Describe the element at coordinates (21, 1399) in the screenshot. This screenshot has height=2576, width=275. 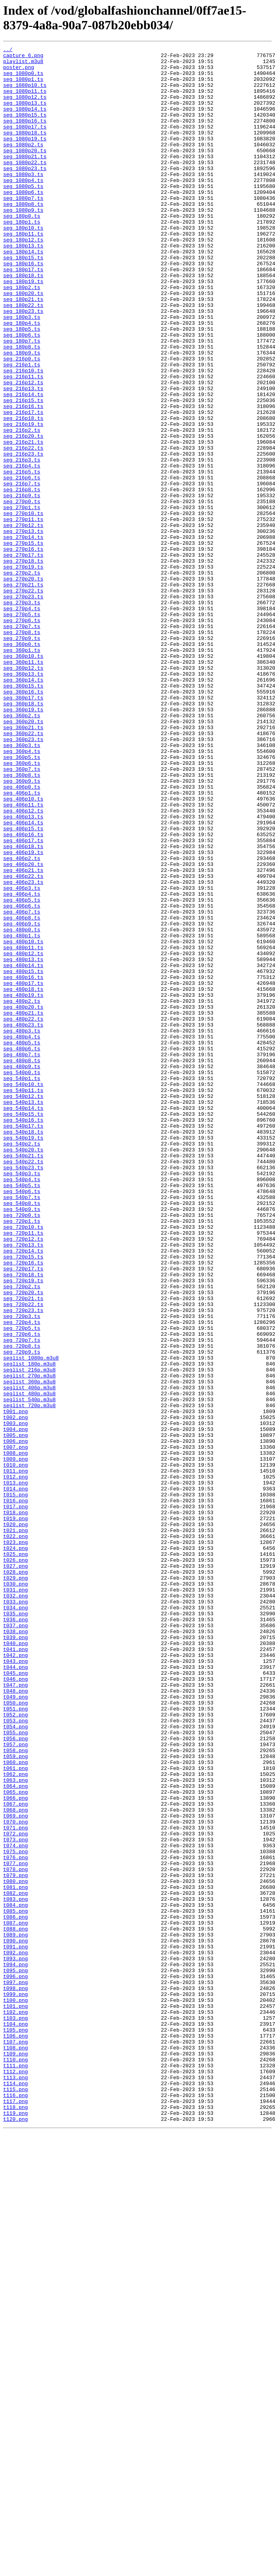
I see `seg_540p3.ts` at that location.